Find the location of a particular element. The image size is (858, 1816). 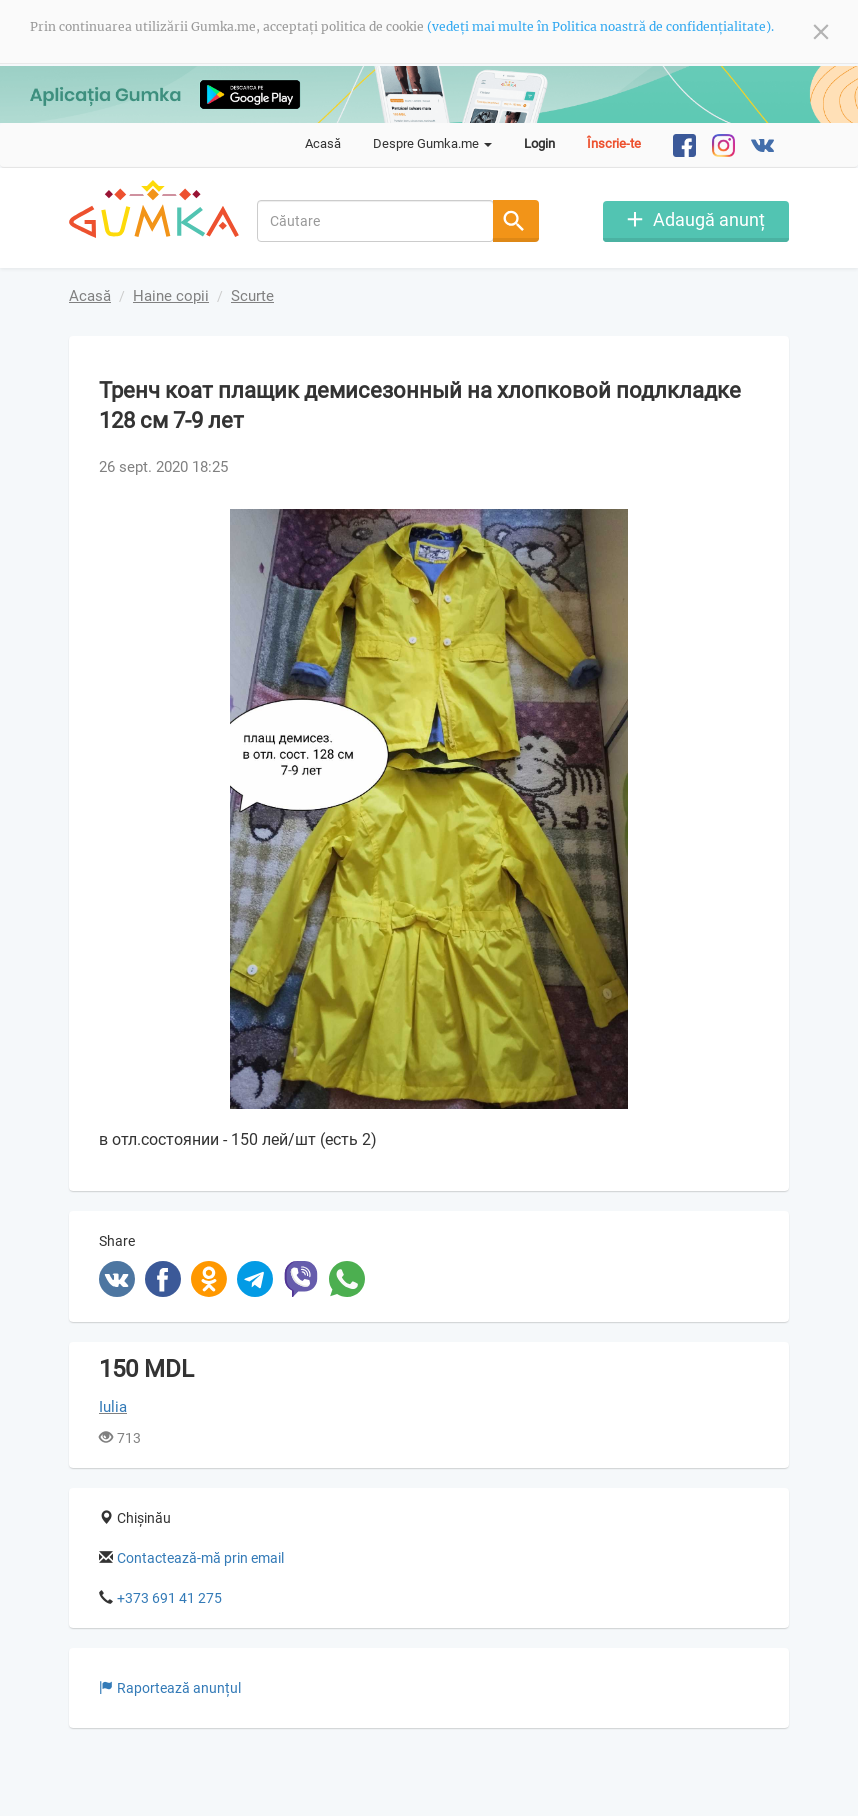

Despre Gumka.me [button] is located at coordinates (432, 143).